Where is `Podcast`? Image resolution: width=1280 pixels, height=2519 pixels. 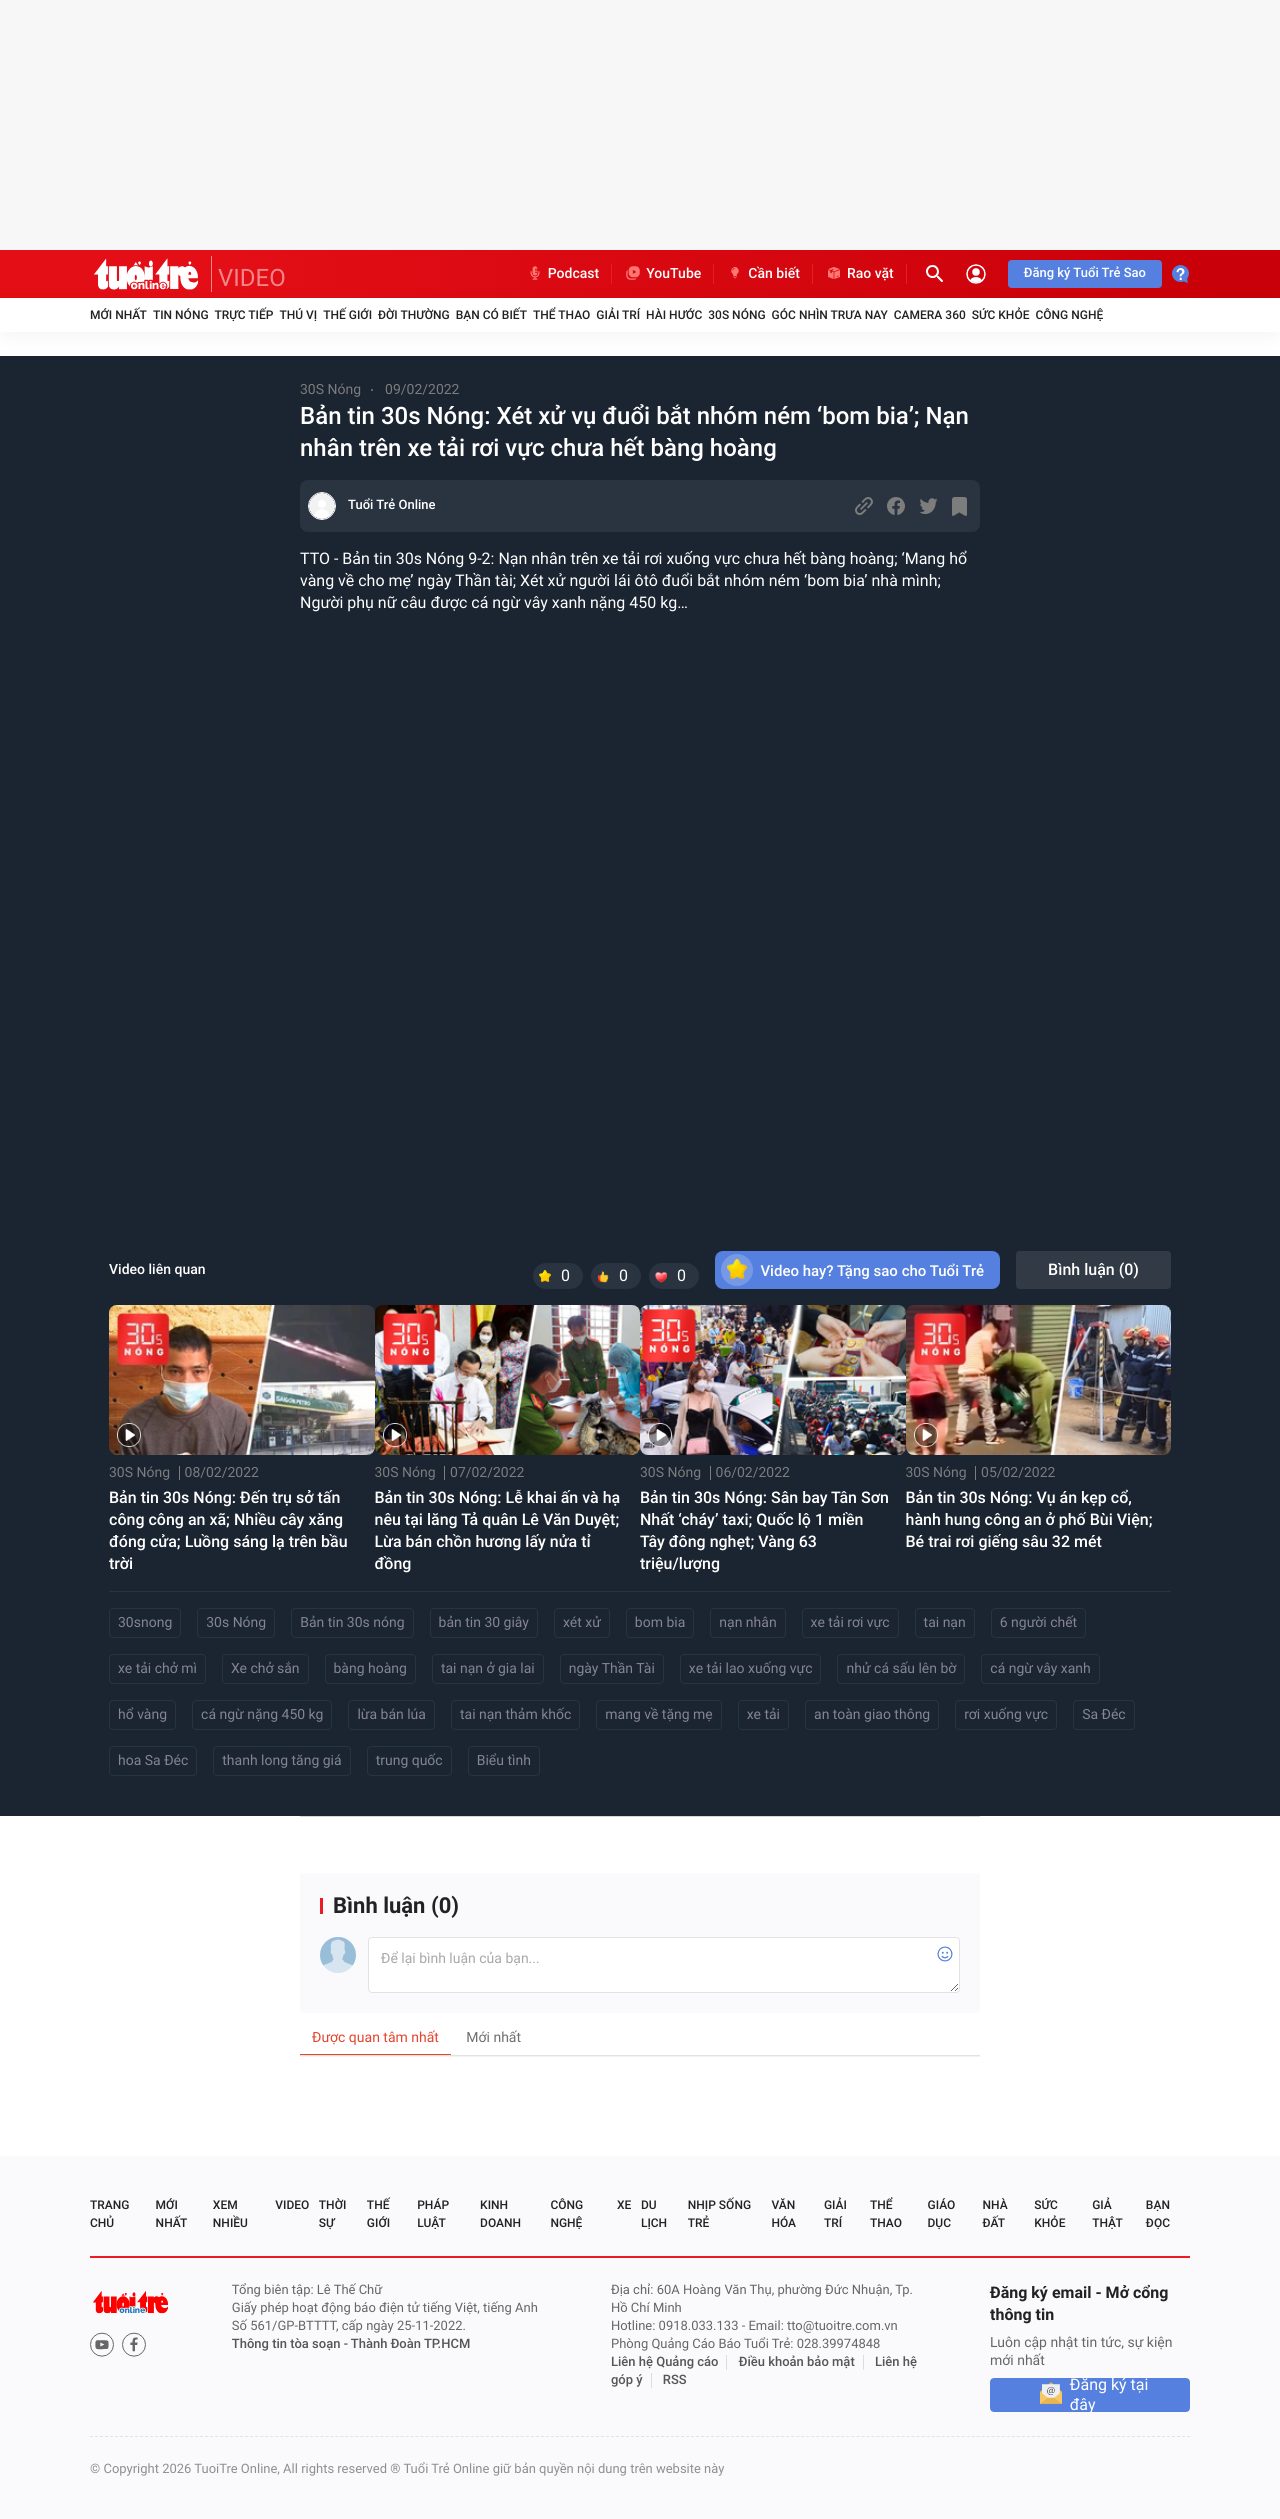
Podcast is located at coordinates (563, 274).